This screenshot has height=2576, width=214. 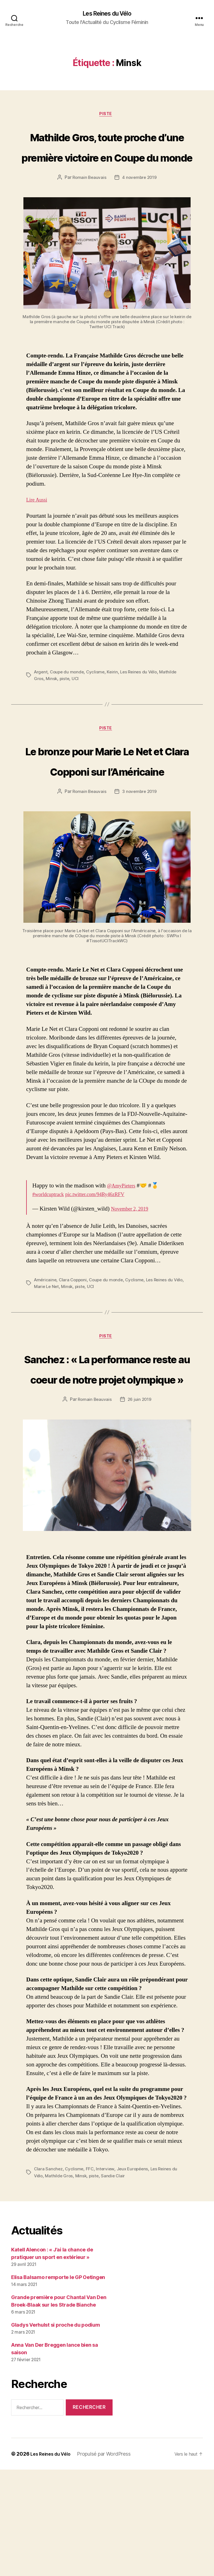 I want to click on Elisa Balsamo remporte le GP Oetingen, so click(x=58, y=2384).